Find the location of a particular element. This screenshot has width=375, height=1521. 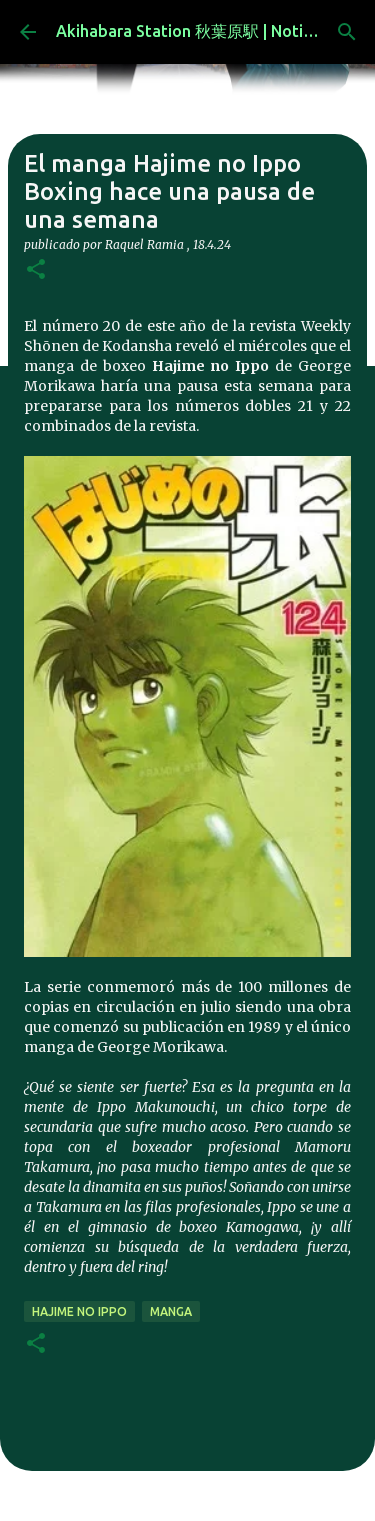

hajime no ippo is located at coordinates (79, 1311).